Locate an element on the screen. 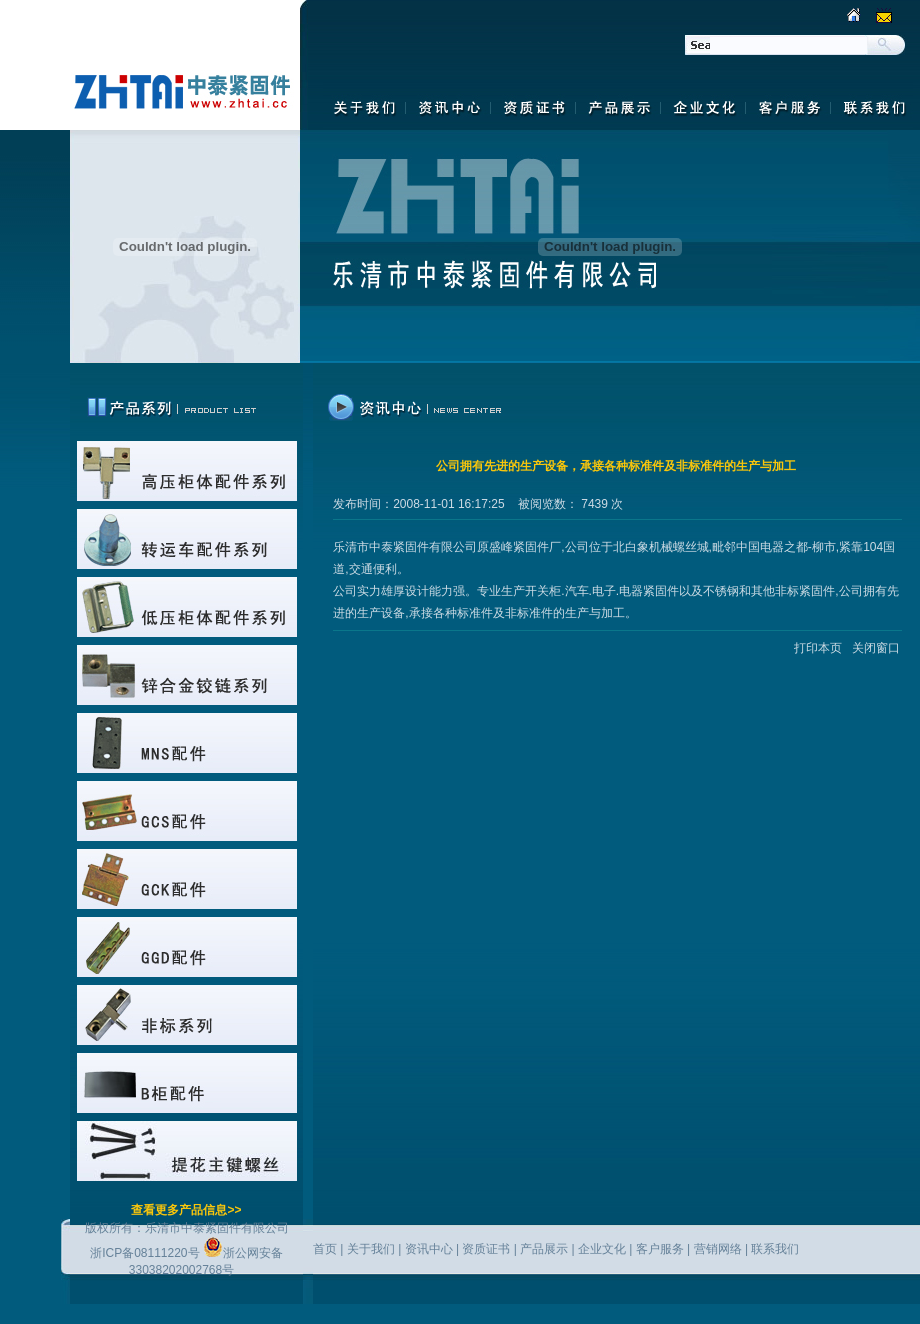  产品展示 is located at coordinates (544, 1249).